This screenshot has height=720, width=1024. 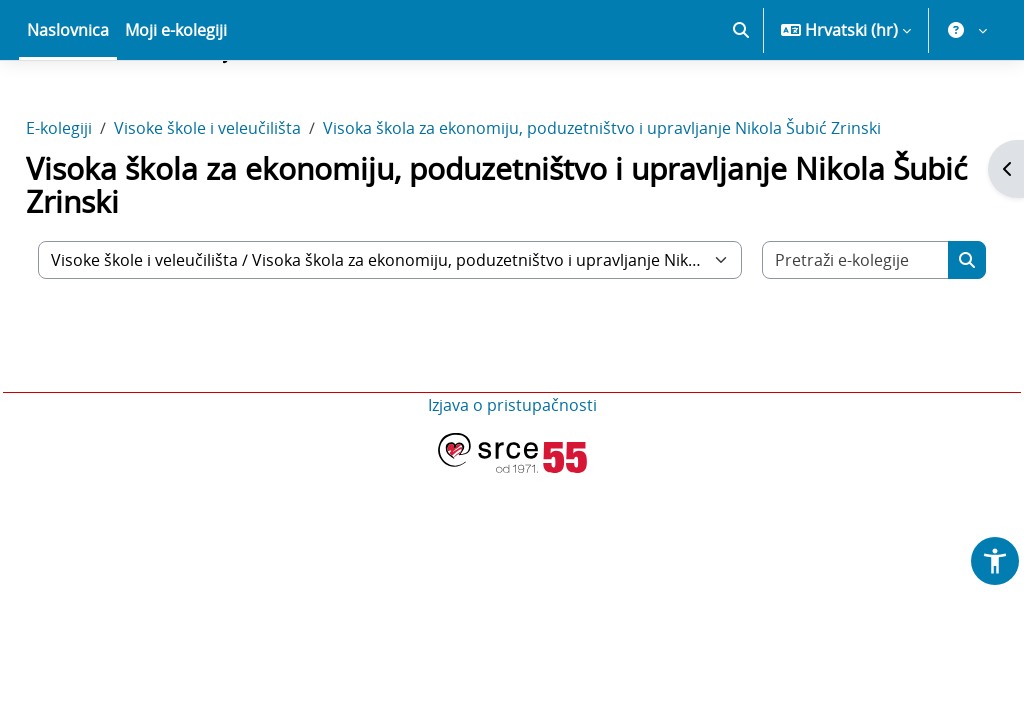 I want to click on E-kolegiji, so click(x=104, y=198).